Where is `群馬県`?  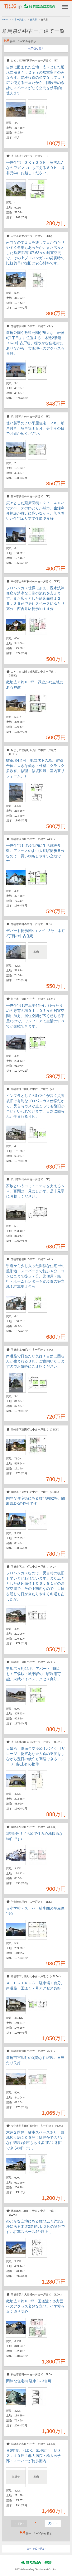
群馬県 is located at coordinates (33, 19).